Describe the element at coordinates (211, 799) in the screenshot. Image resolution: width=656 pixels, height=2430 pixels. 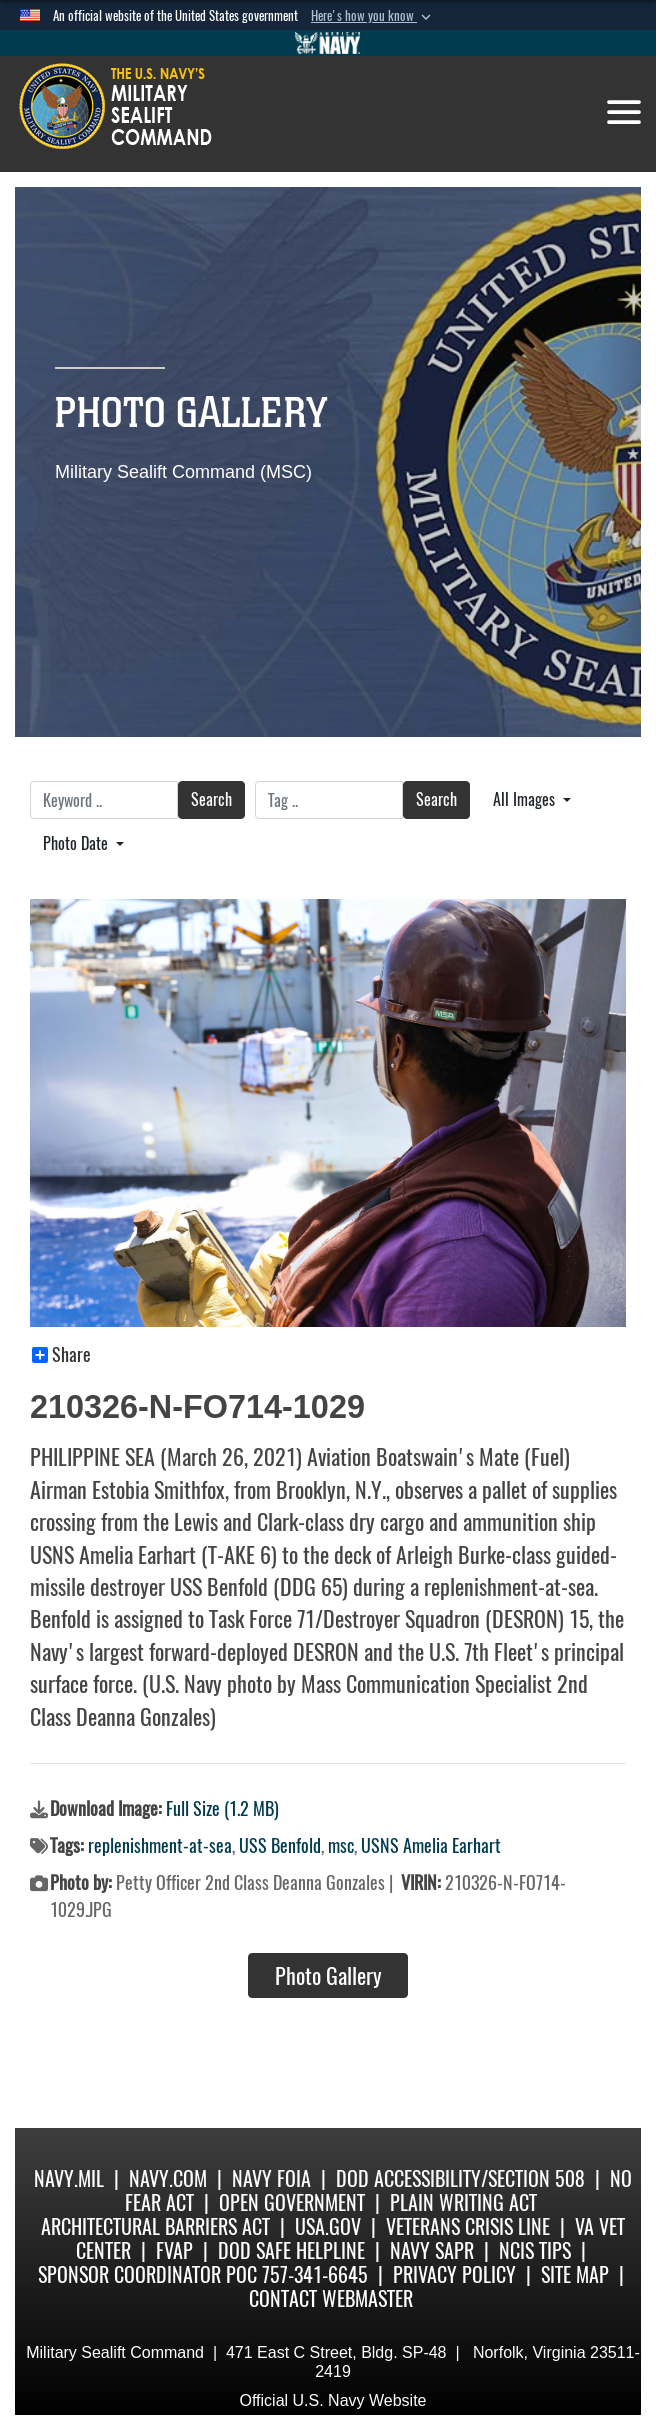
I see `Search` at that location.